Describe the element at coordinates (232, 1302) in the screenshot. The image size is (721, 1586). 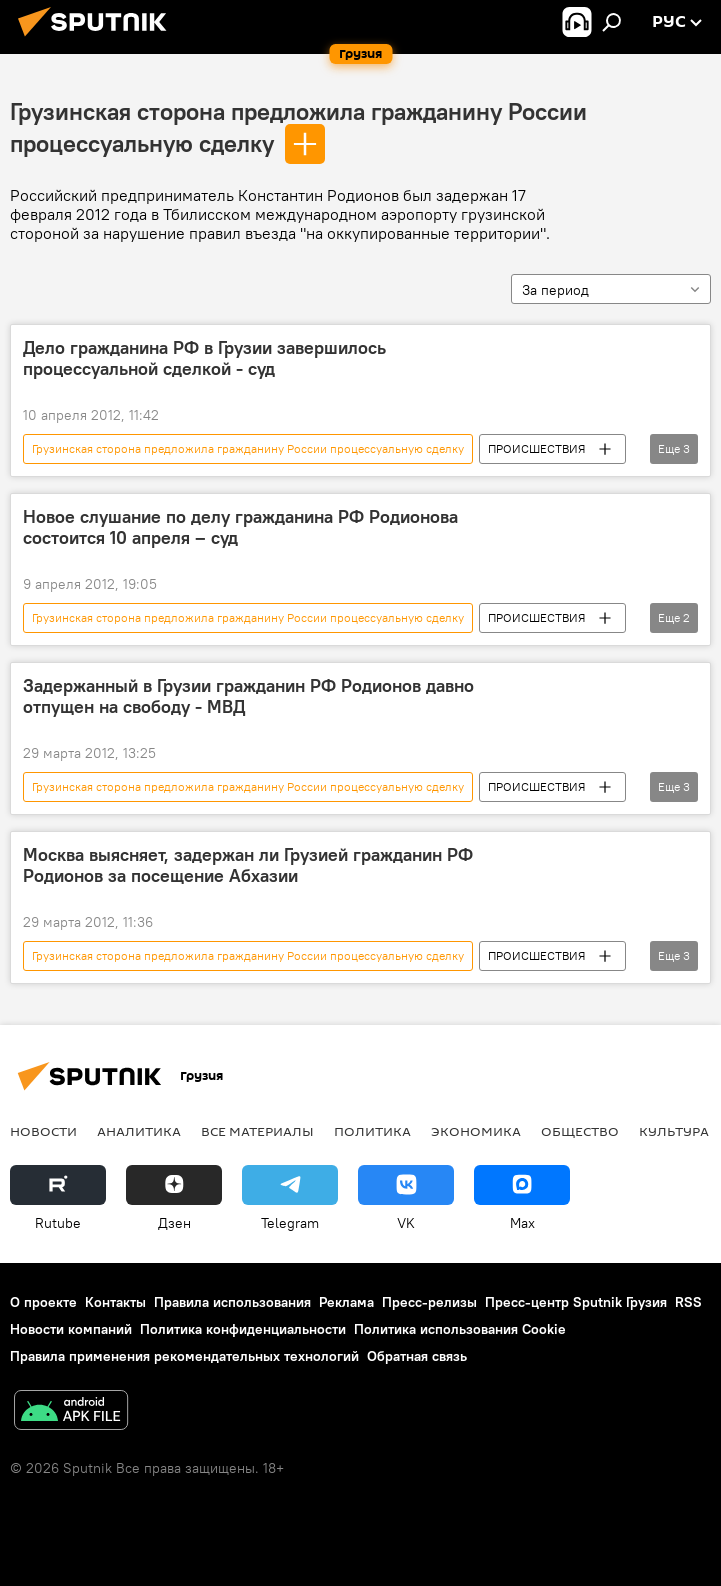
I see `Правила использования` at that location.